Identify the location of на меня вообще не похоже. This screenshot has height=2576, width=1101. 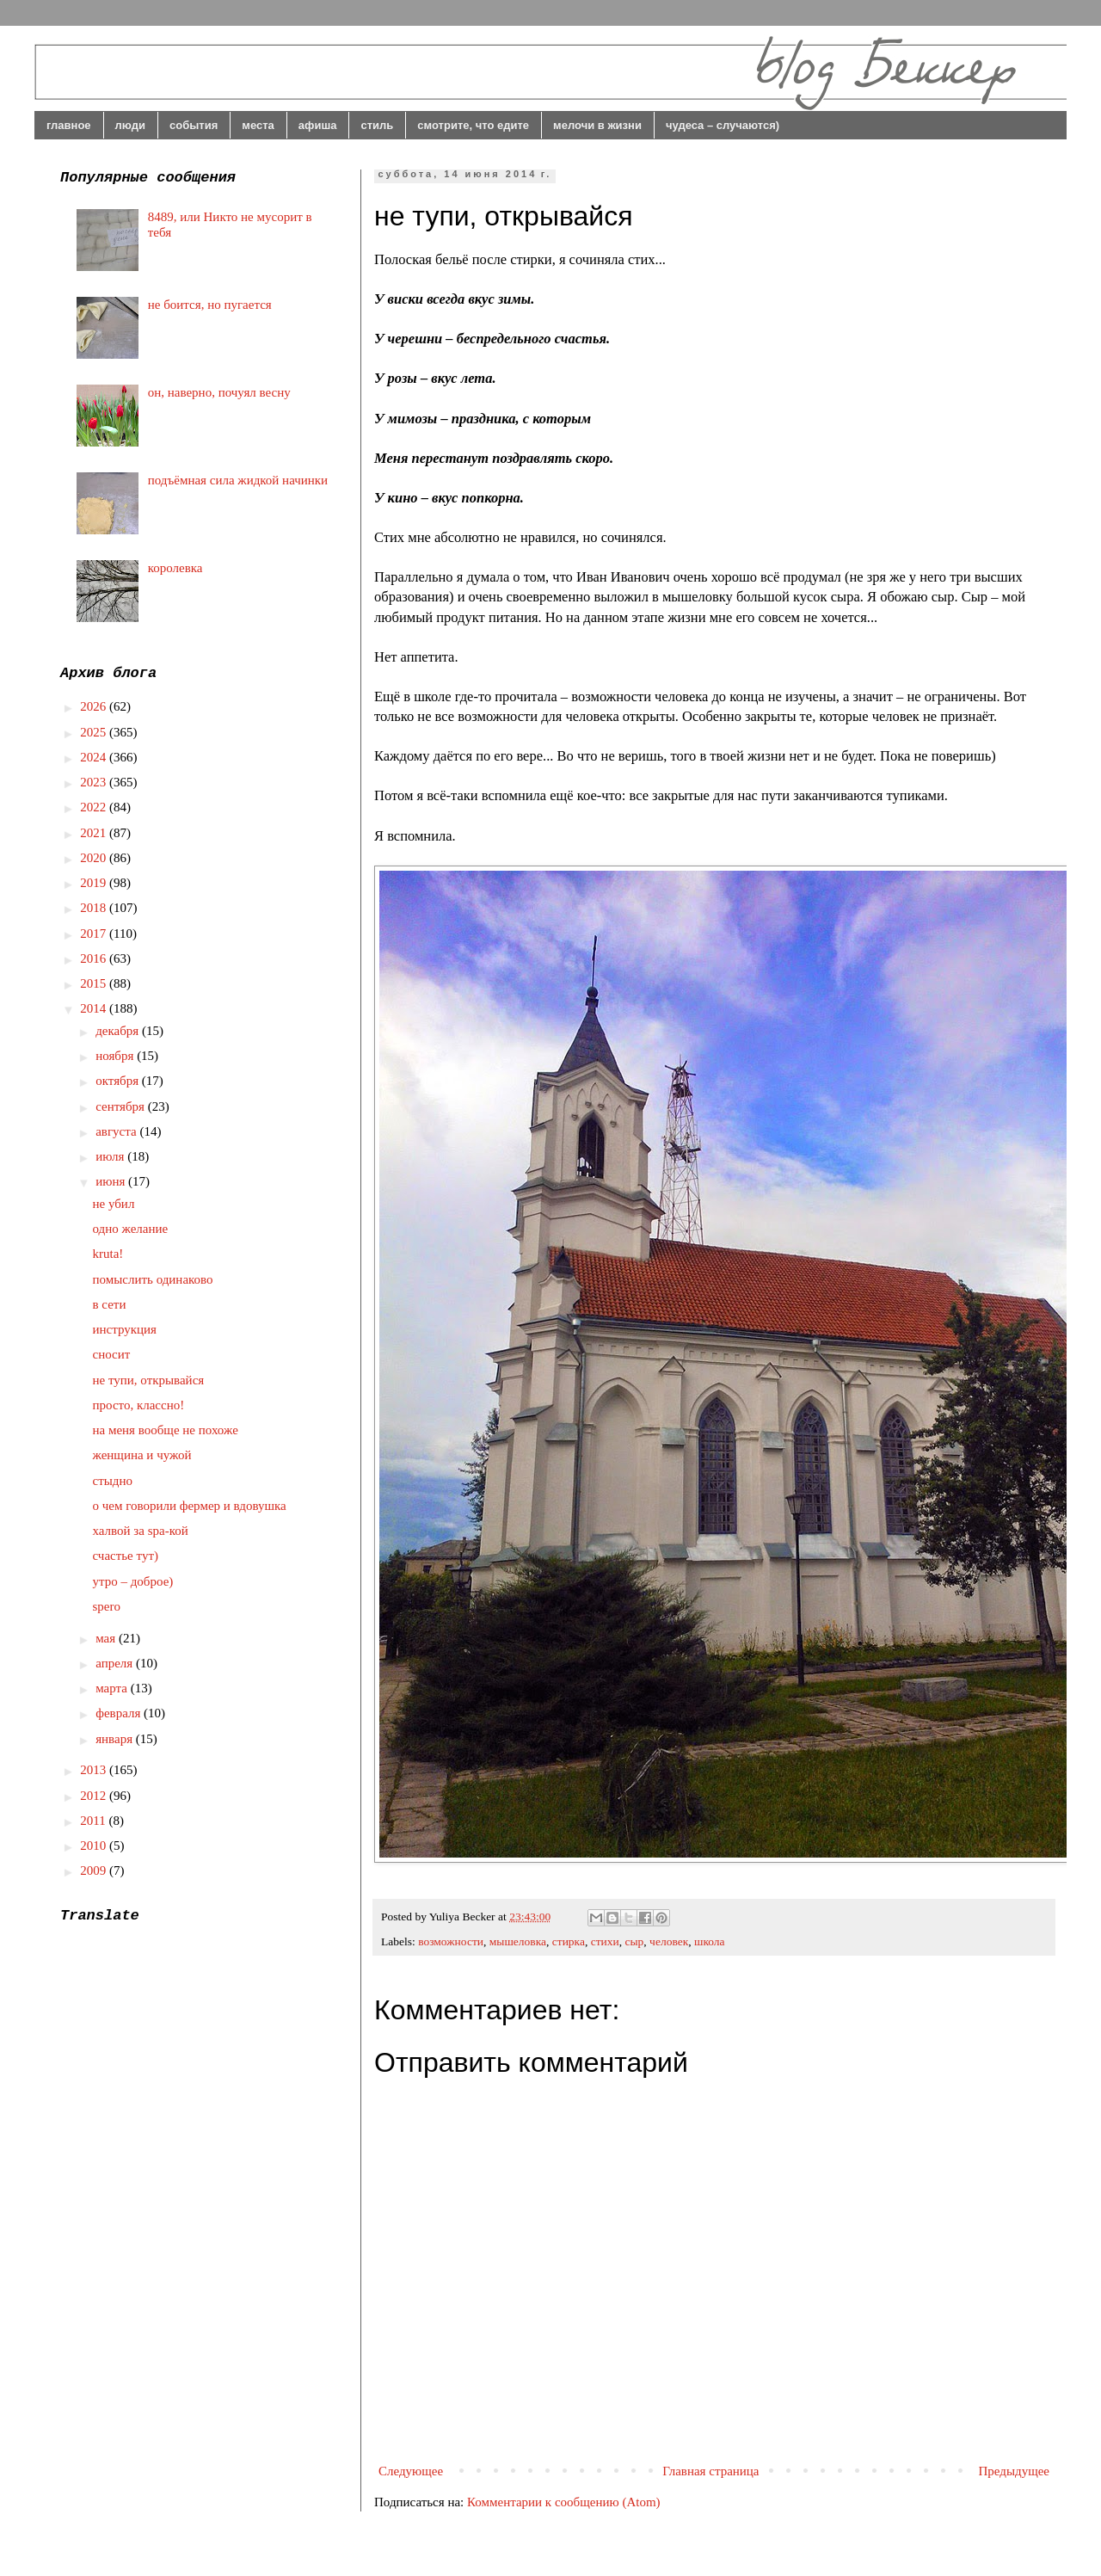
(165, 1430).